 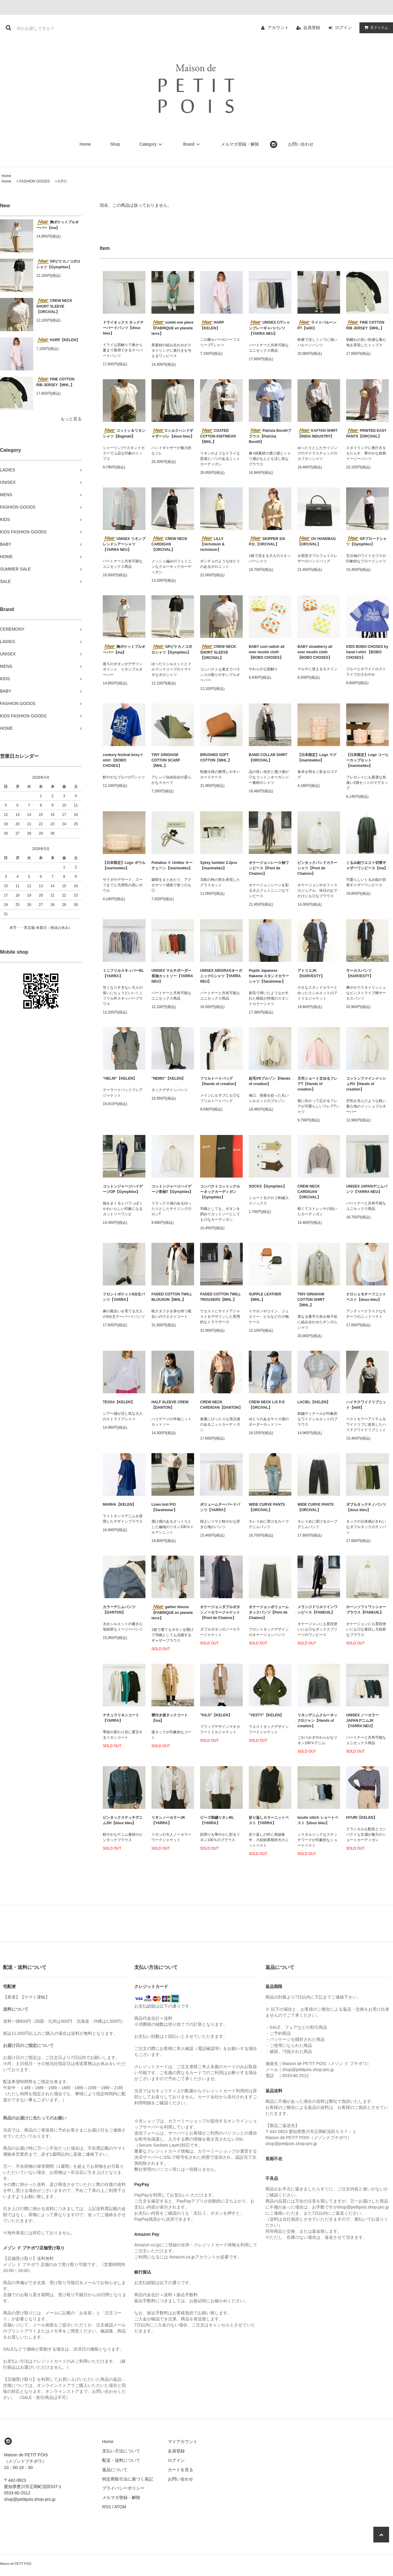 I want to click on CREW NECK SHORT SLEEVE【ORCIVAL】, so click(x=54, y=306).